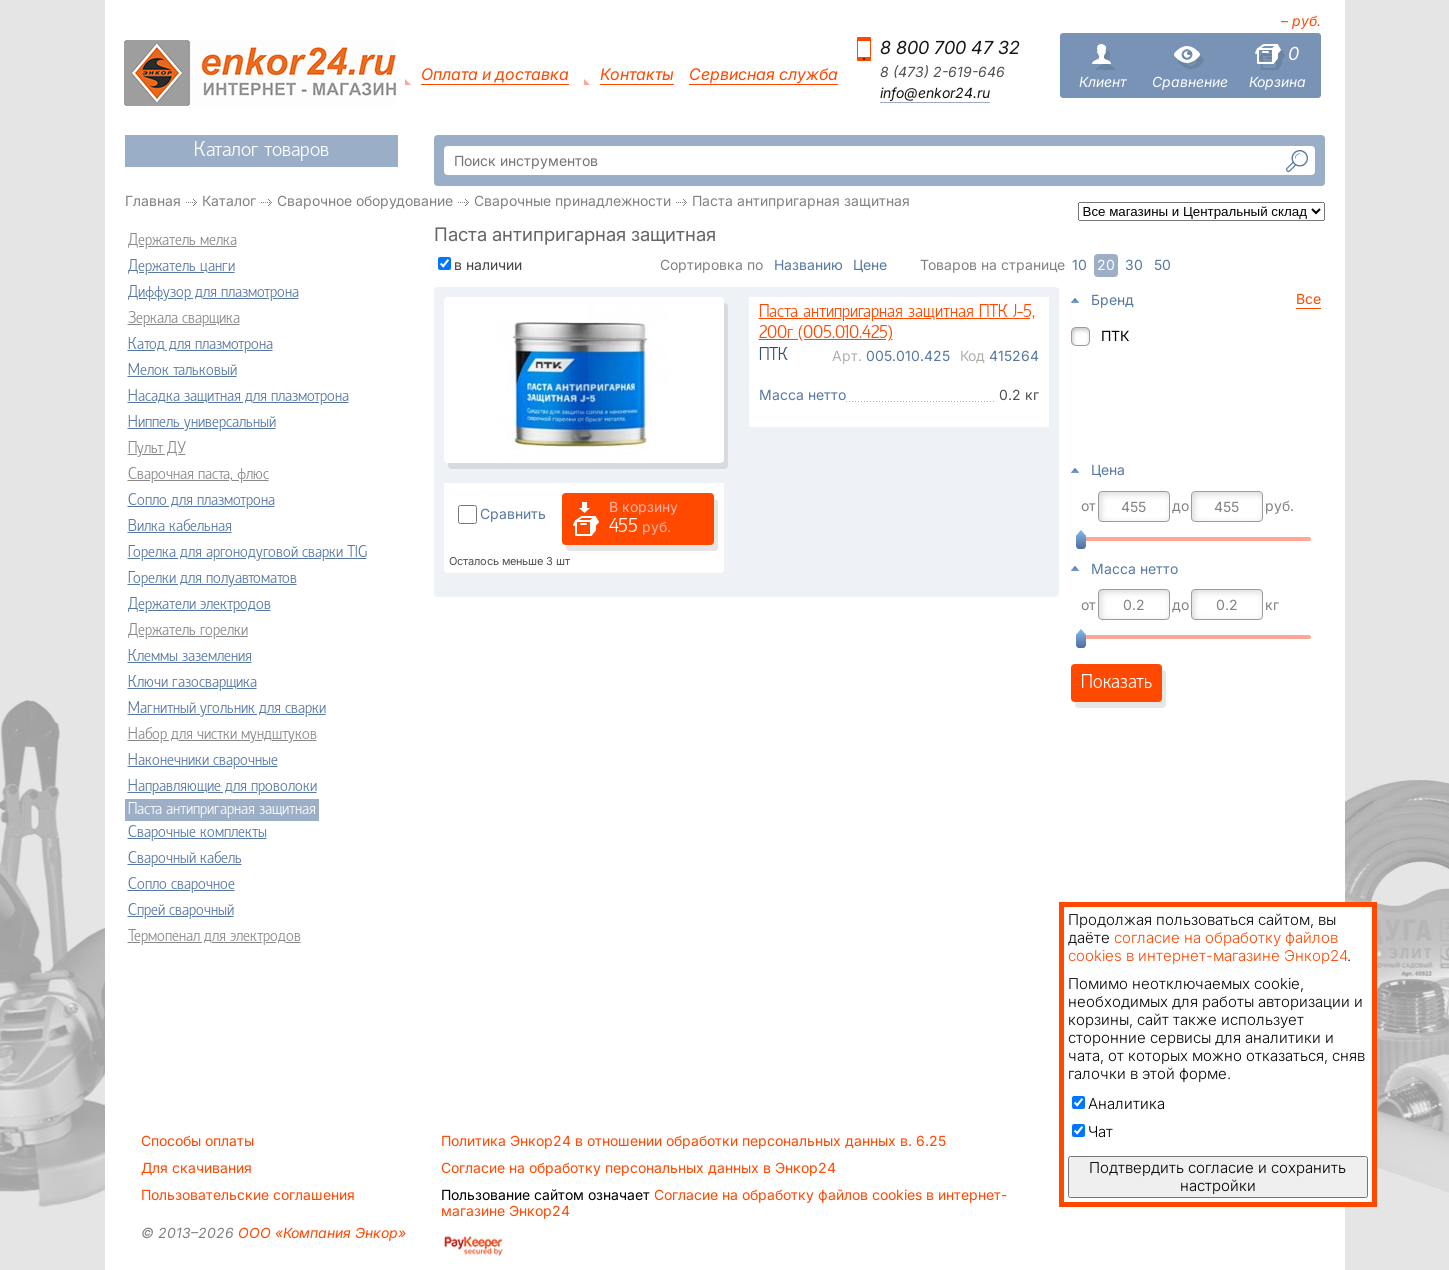 The width and height of the screenshot is (1449, 1270). What do you see at coordinates (157, 449) in the screenshot?
I see `Пульт ДУ` at bounding box center [157, 449].